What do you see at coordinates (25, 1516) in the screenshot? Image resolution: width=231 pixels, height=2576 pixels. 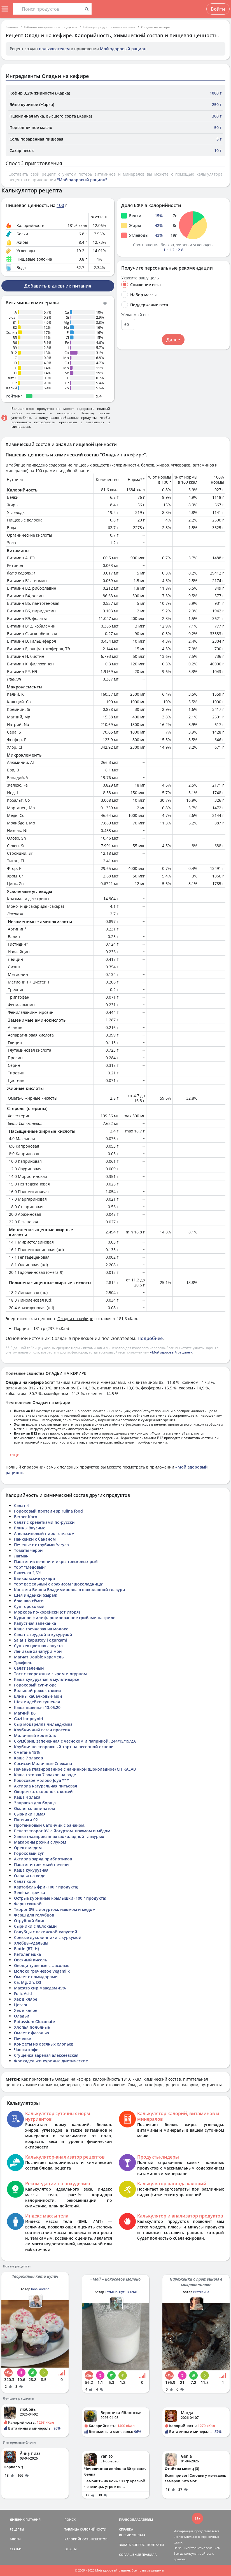 I see `Berner Korn` at bounding box center [25, 1516].